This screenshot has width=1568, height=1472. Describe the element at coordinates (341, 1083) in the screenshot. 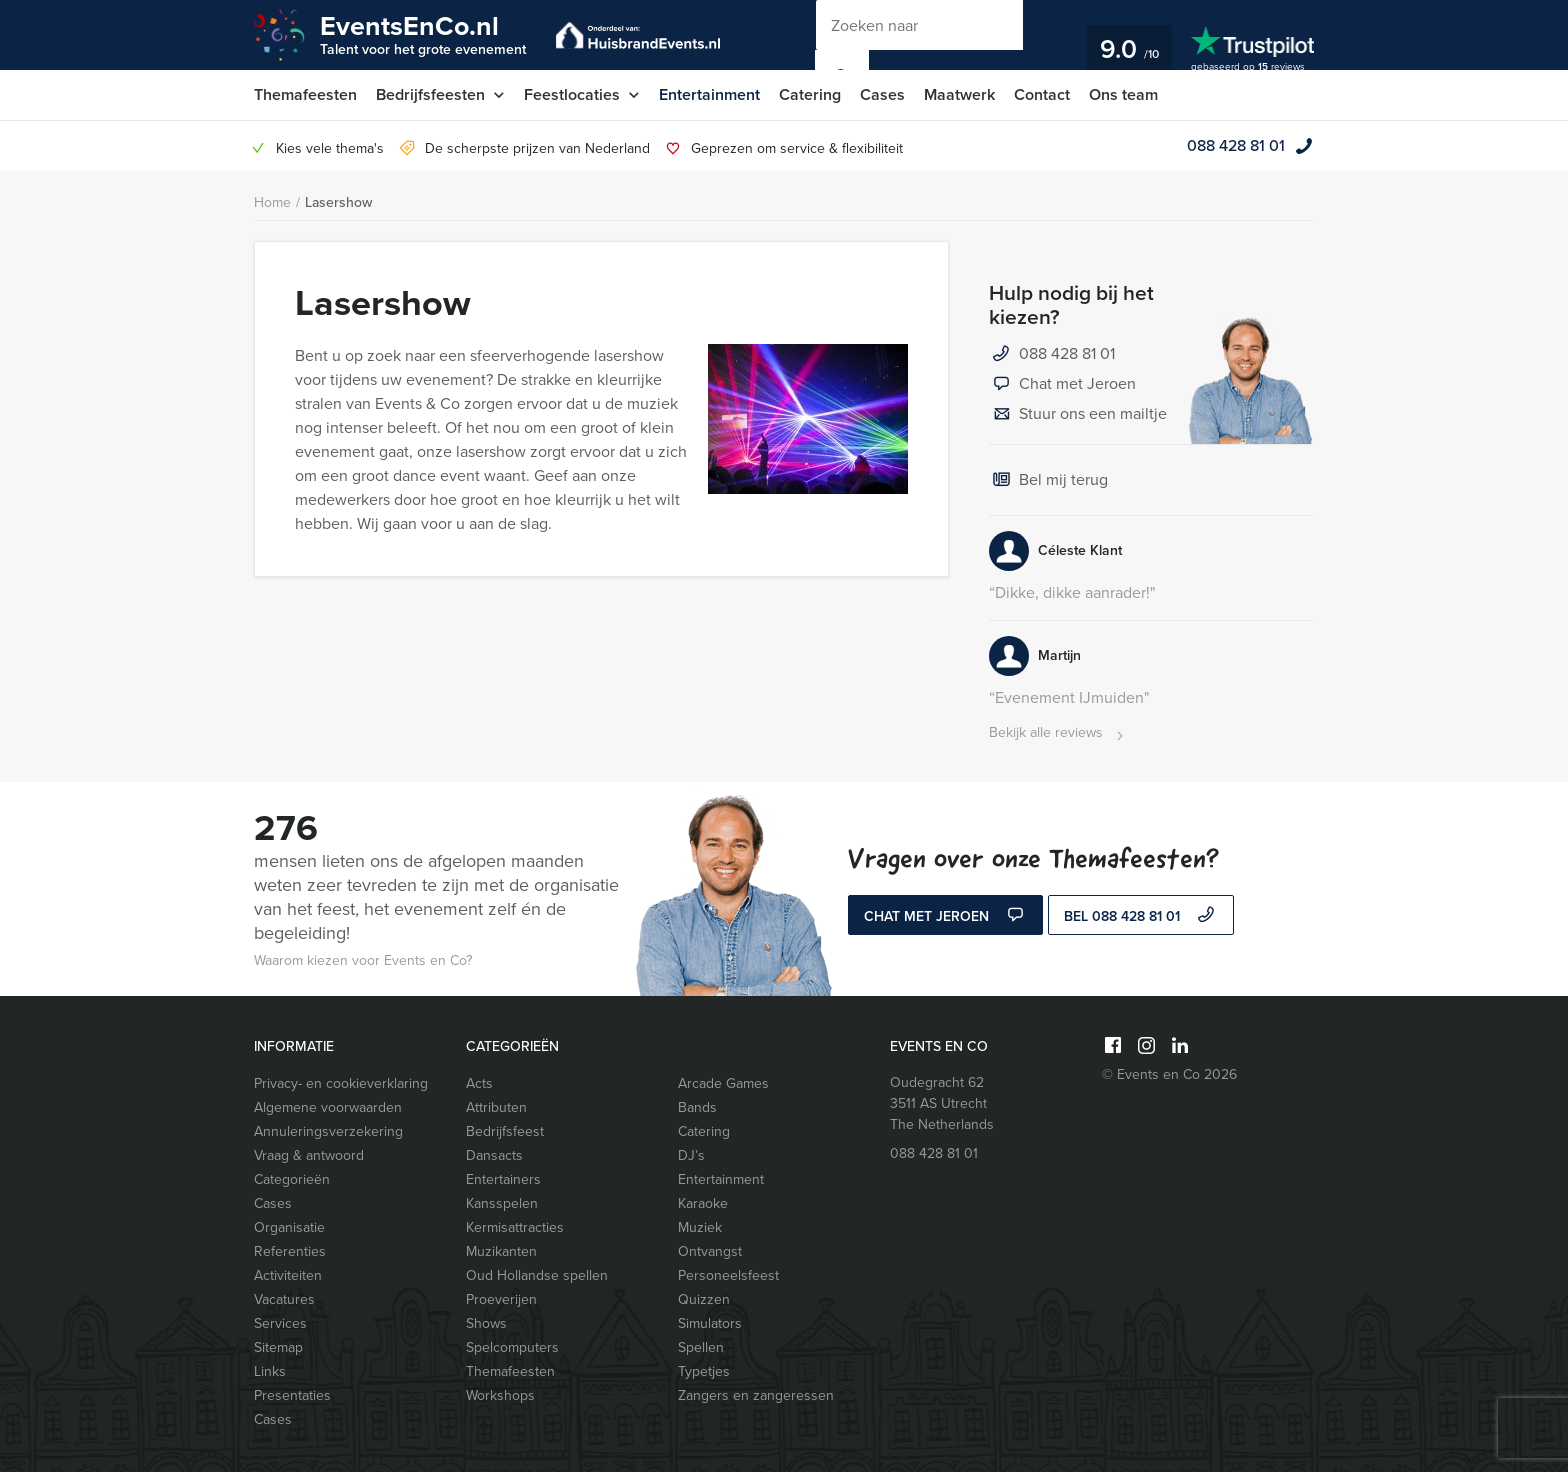

I see `Privacy- en cookieverklaring` at that location.